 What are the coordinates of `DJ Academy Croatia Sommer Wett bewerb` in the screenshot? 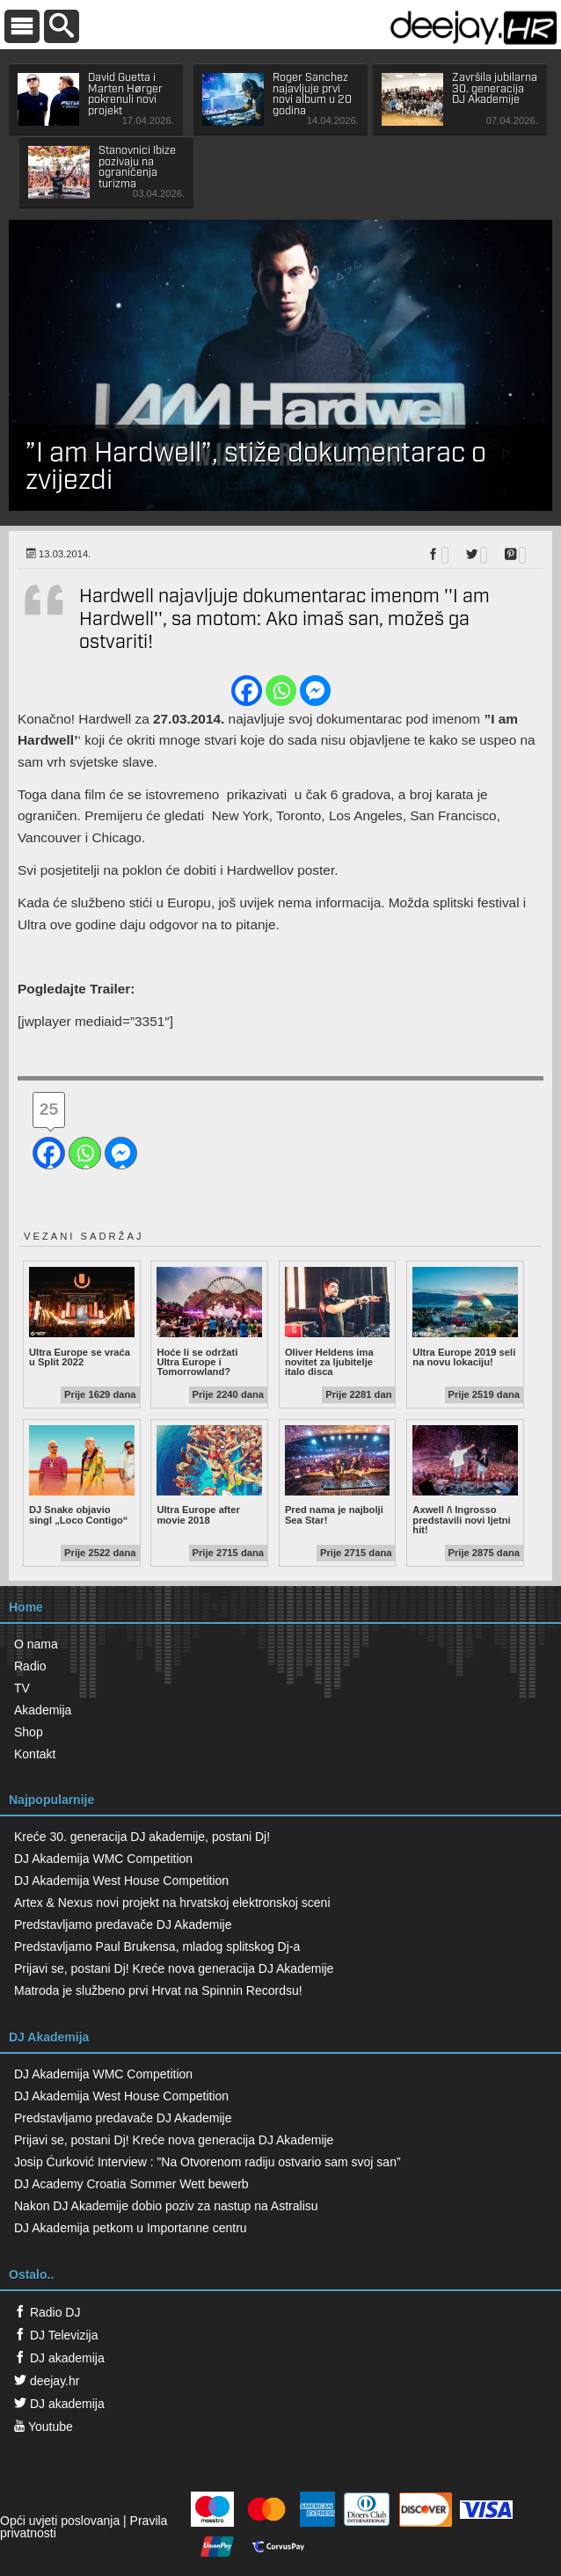 It's located at (131, 2184).